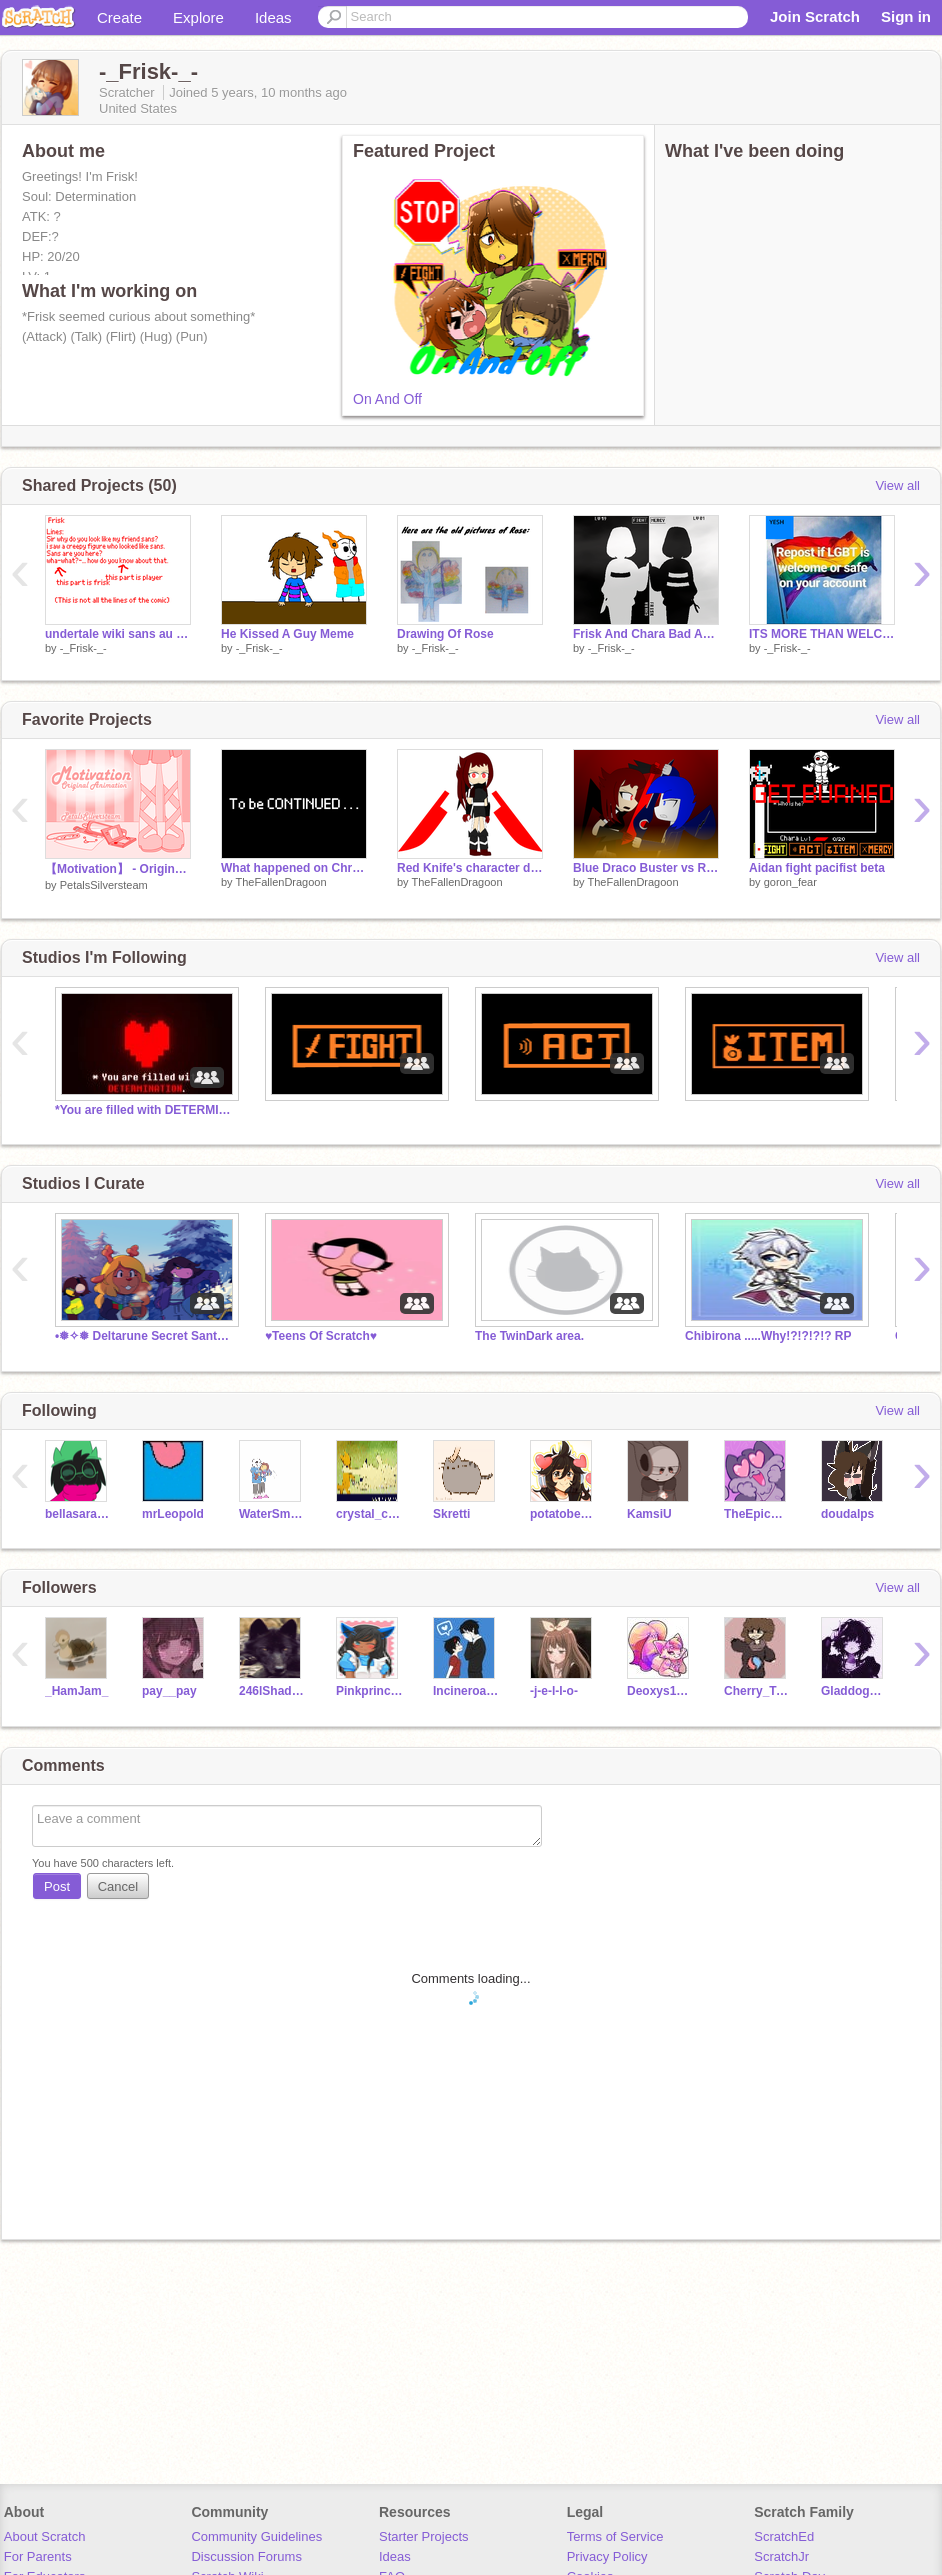 Image resolution: width=942 pixels, height=2575 pixels. Describe the element at coordinates (369, 1691) in the screenshot. I see `Pinkprincess25` at that location.